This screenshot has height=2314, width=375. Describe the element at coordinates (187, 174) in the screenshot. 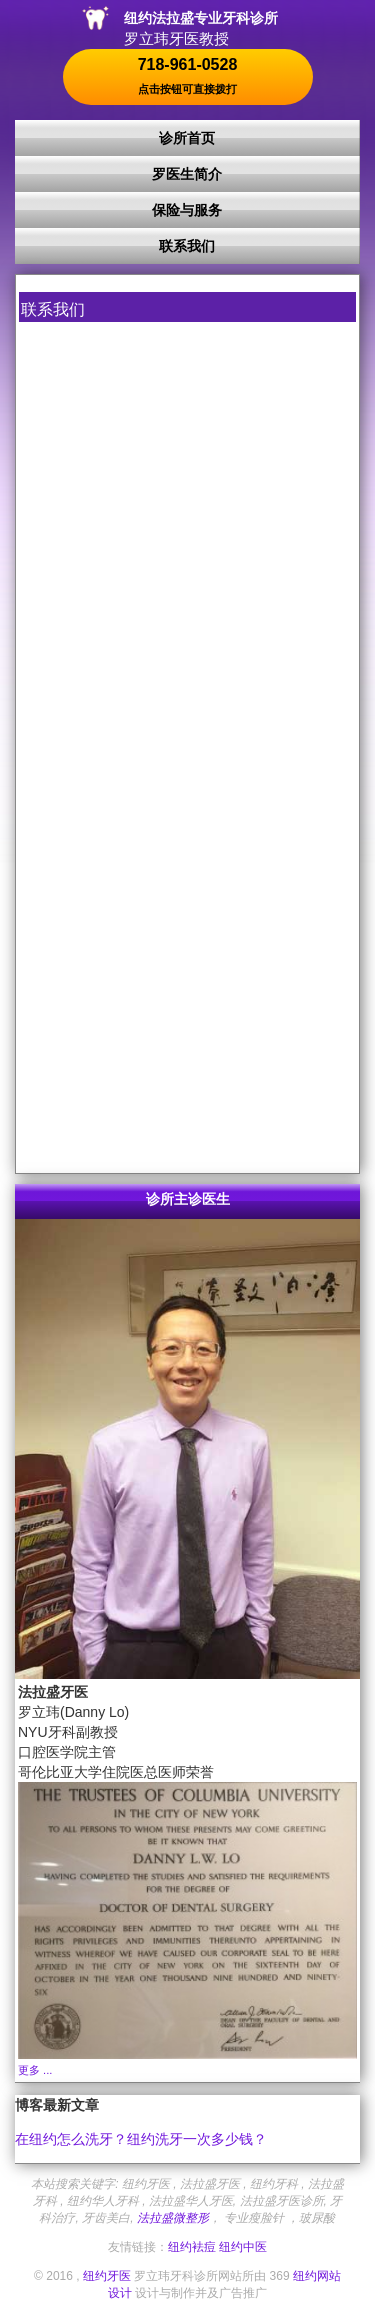

I see `罗医生简介` at that location.